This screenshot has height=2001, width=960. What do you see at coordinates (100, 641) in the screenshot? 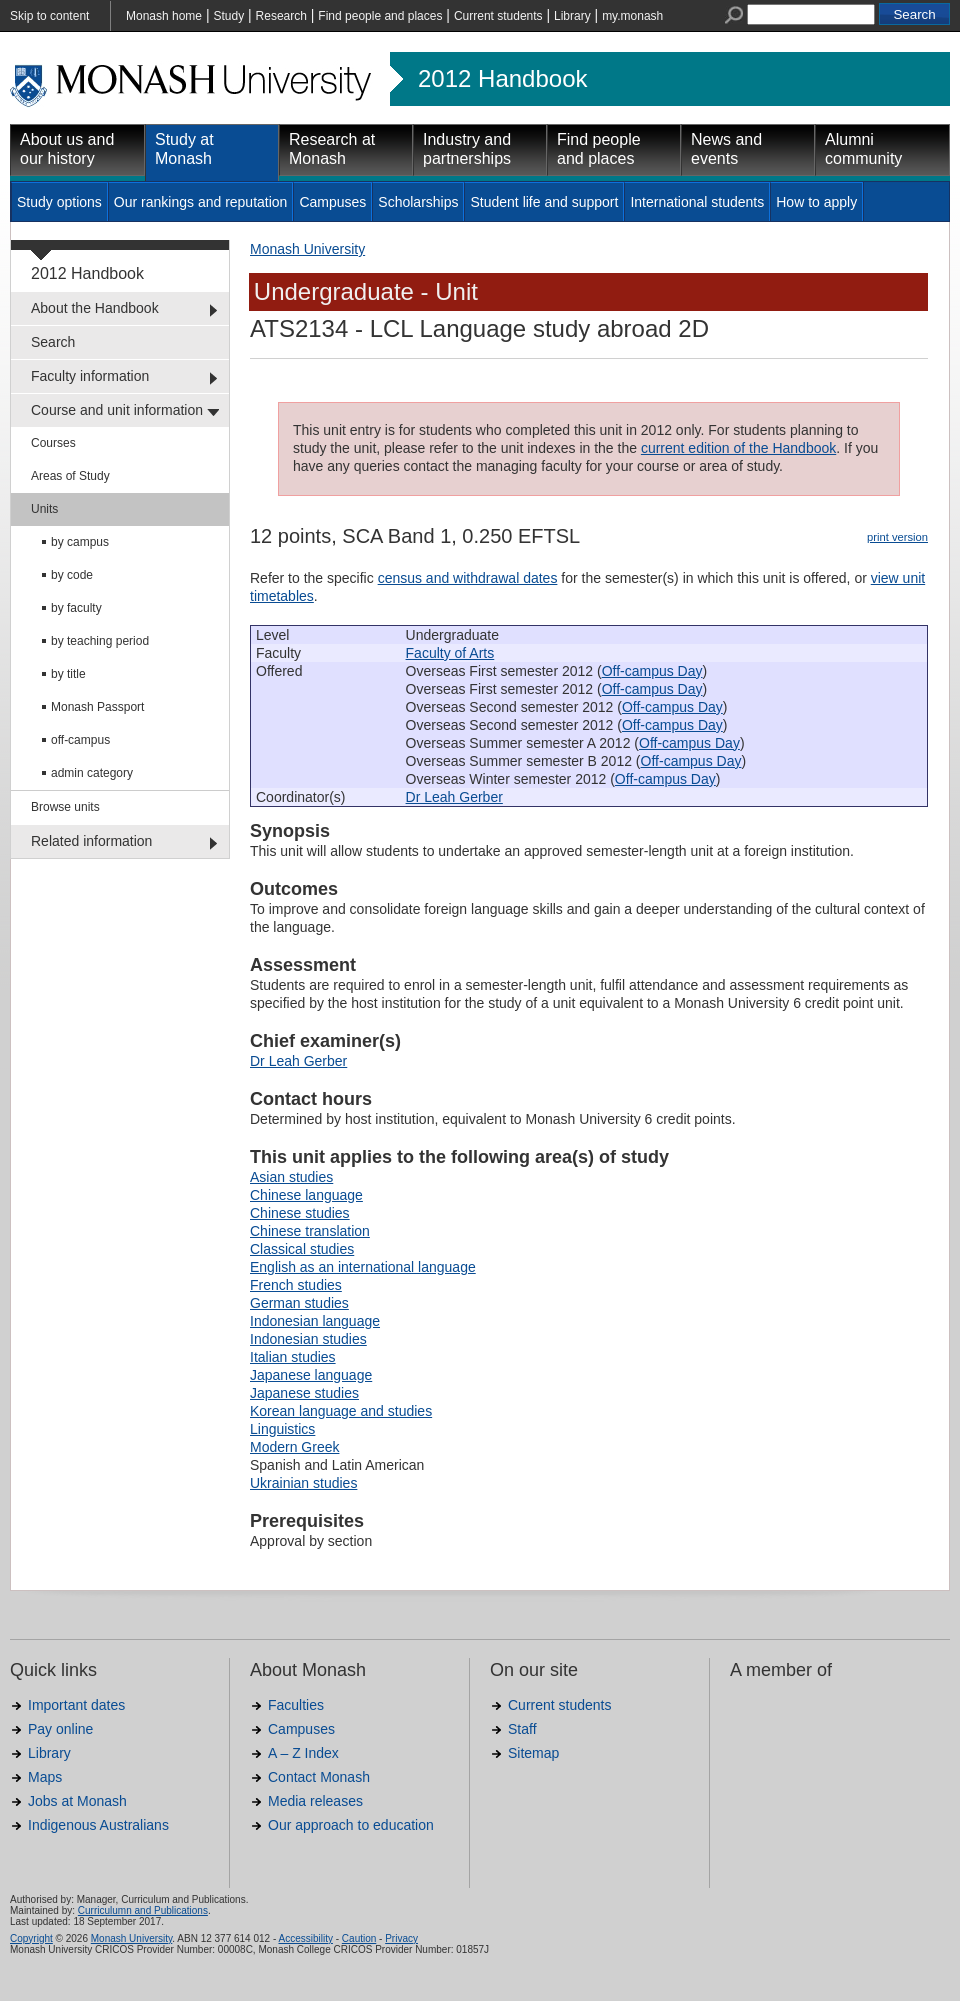
I see `by teaching period` at bounding box center [100, 641].